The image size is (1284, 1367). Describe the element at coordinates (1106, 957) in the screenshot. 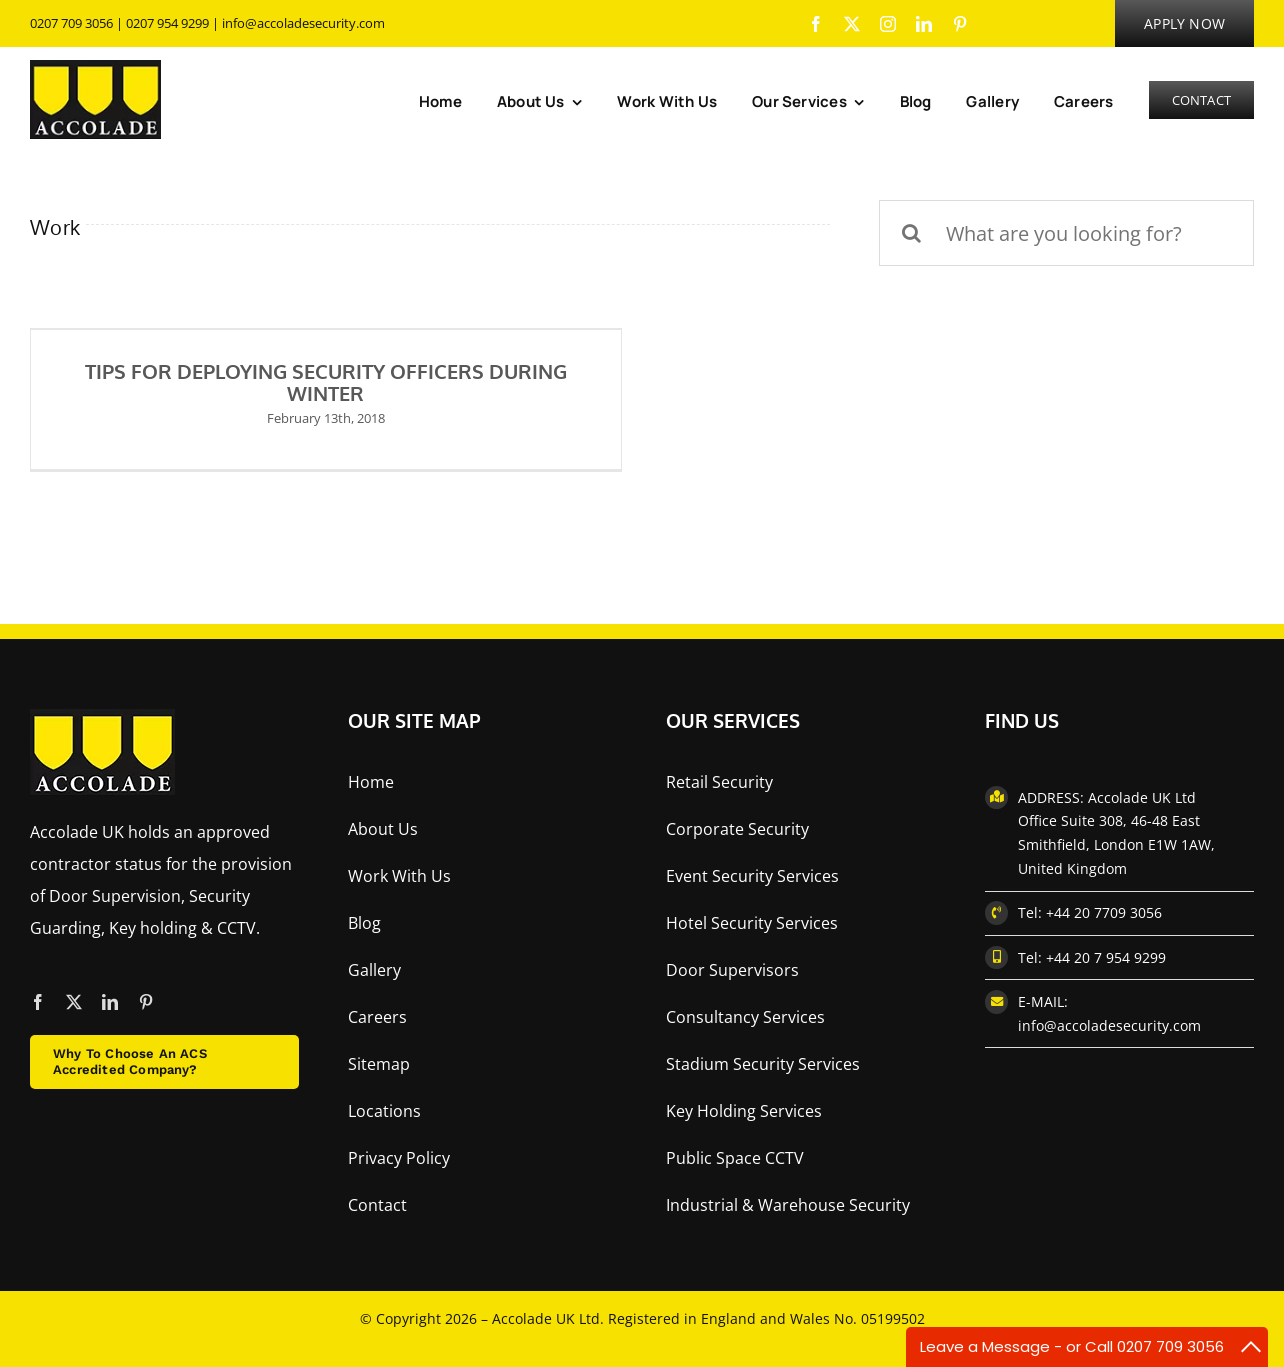

I see `+44 20 7 954 9299` at that location.